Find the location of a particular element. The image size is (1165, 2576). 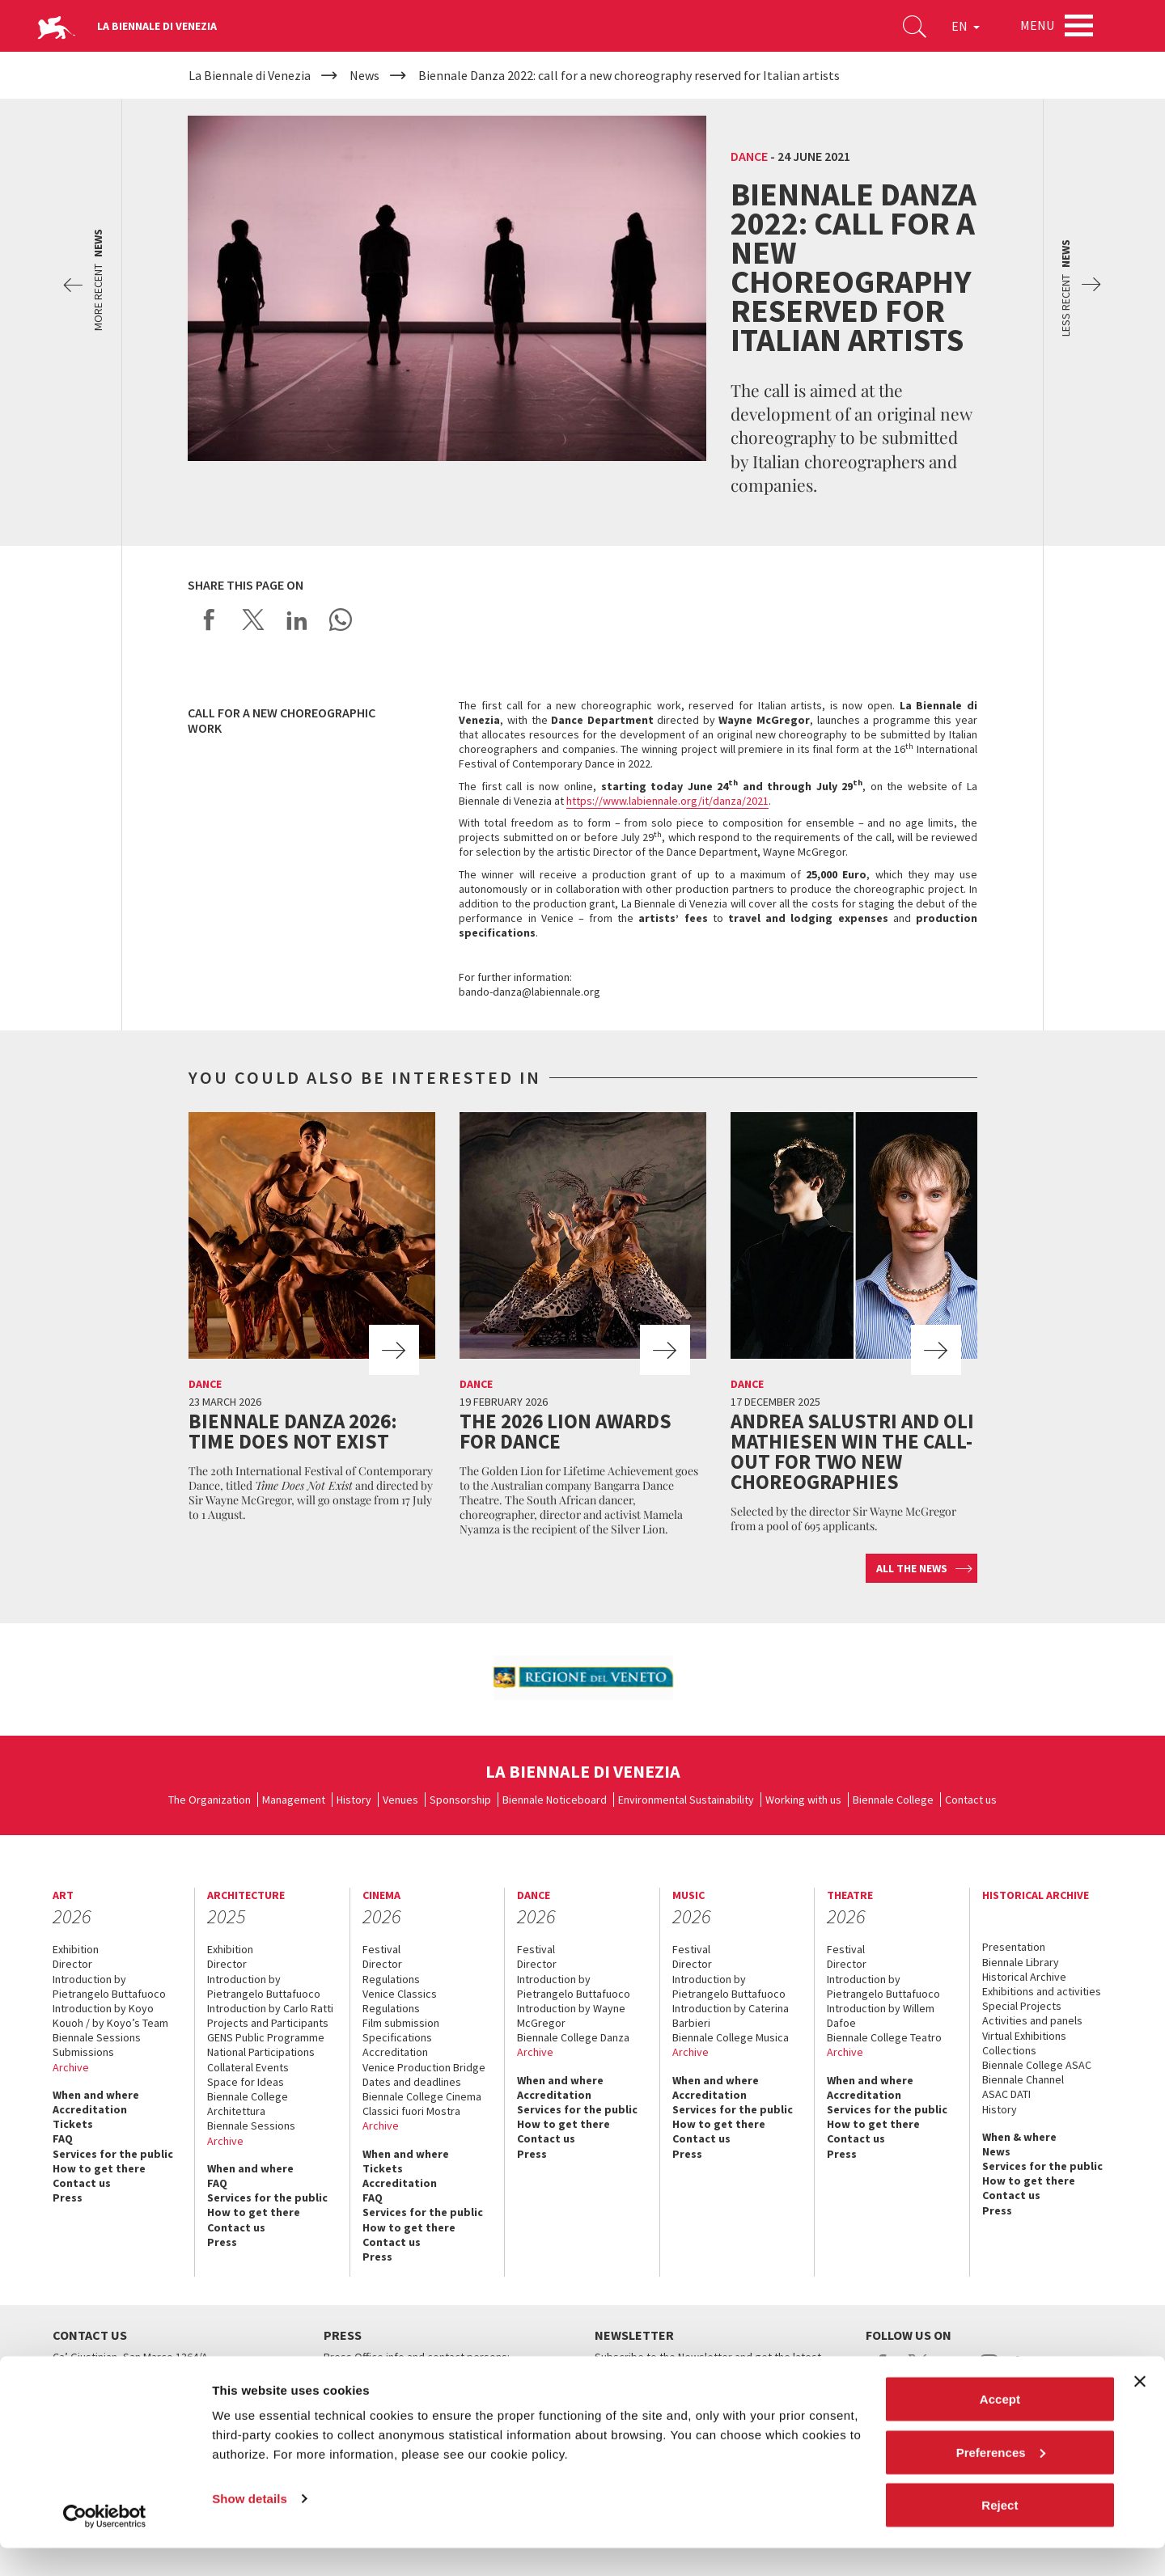

GENS Public Programme is located at coordinates (265, 2037).